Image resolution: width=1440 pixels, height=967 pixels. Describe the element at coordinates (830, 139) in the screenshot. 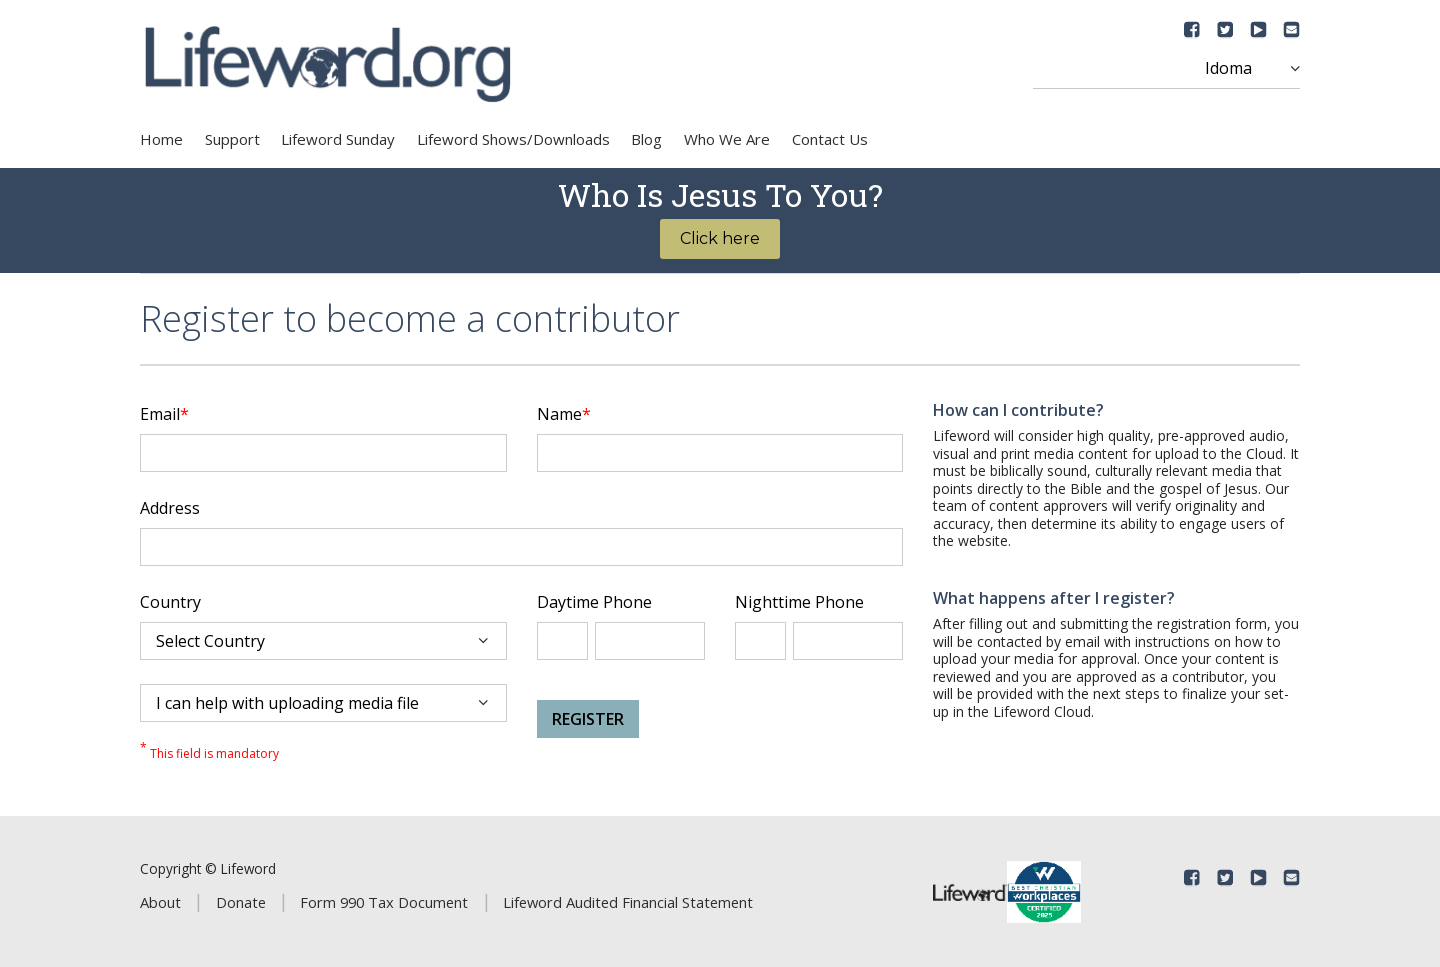

I see `Contact Us` at that location.